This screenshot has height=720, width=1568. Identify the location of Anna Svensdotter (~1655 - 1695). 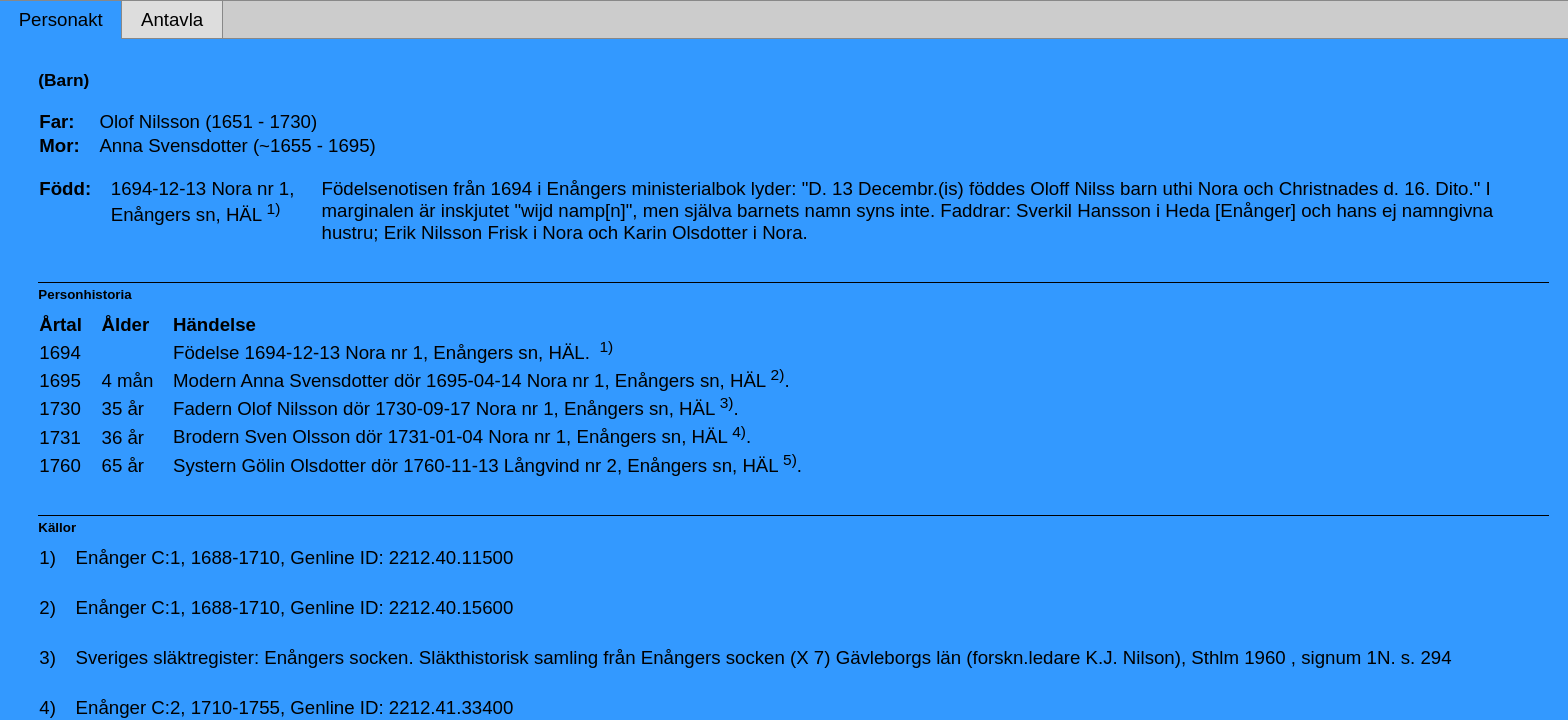
(237, 145).